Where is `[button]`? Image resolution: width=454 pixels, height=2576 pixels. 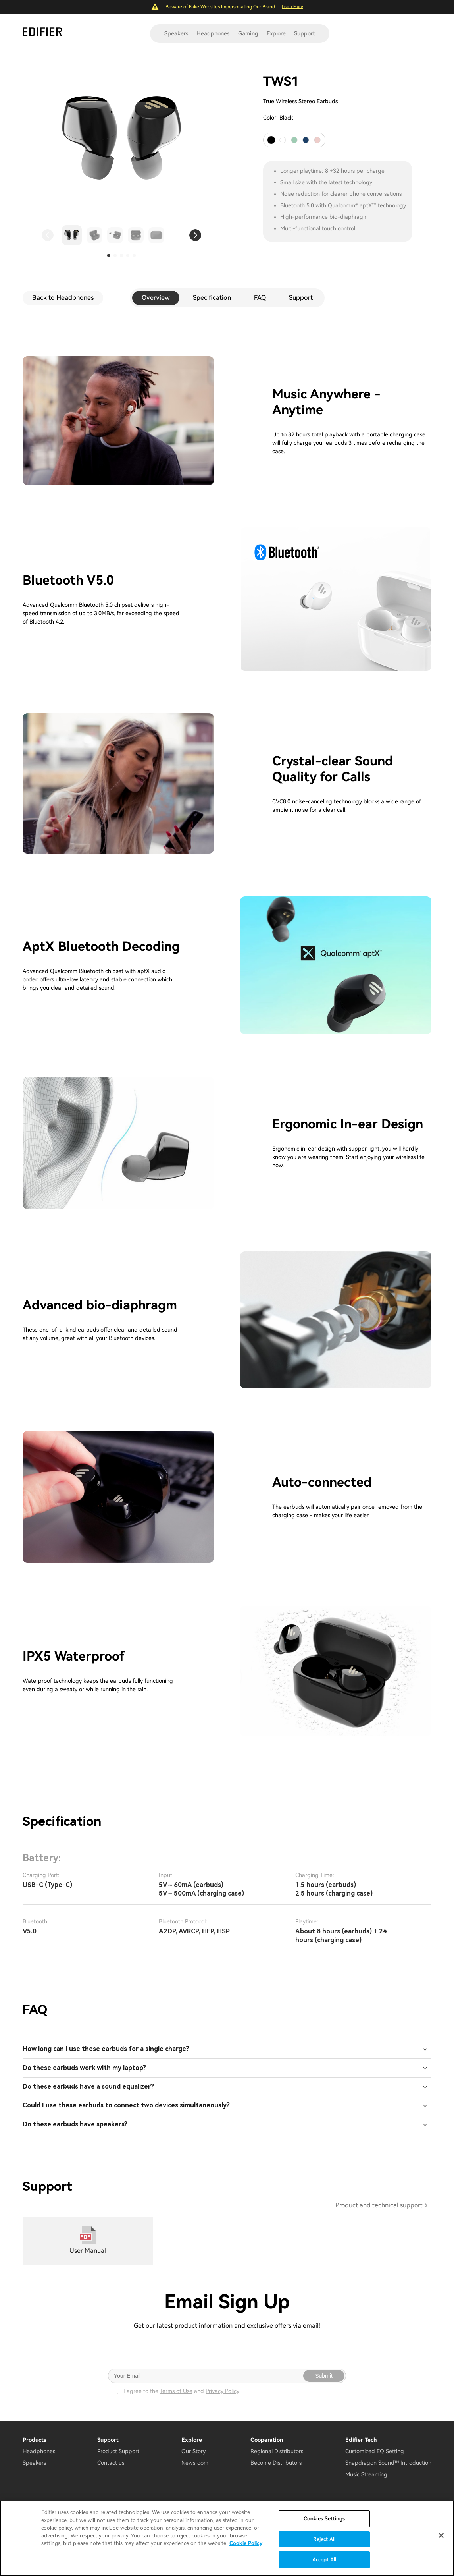
[button] is located at coordinates (48, 235).